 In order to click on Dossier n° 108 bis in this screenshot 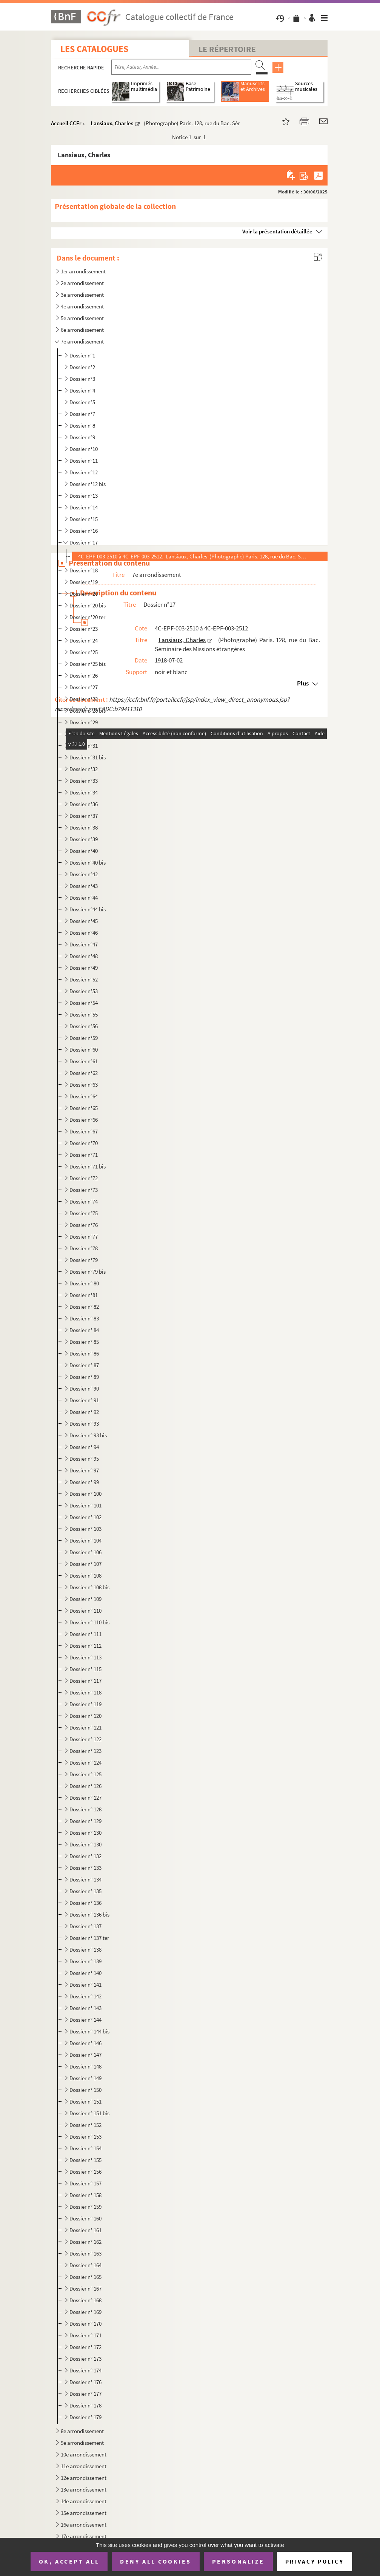, I will do `click(89, 1587)`.